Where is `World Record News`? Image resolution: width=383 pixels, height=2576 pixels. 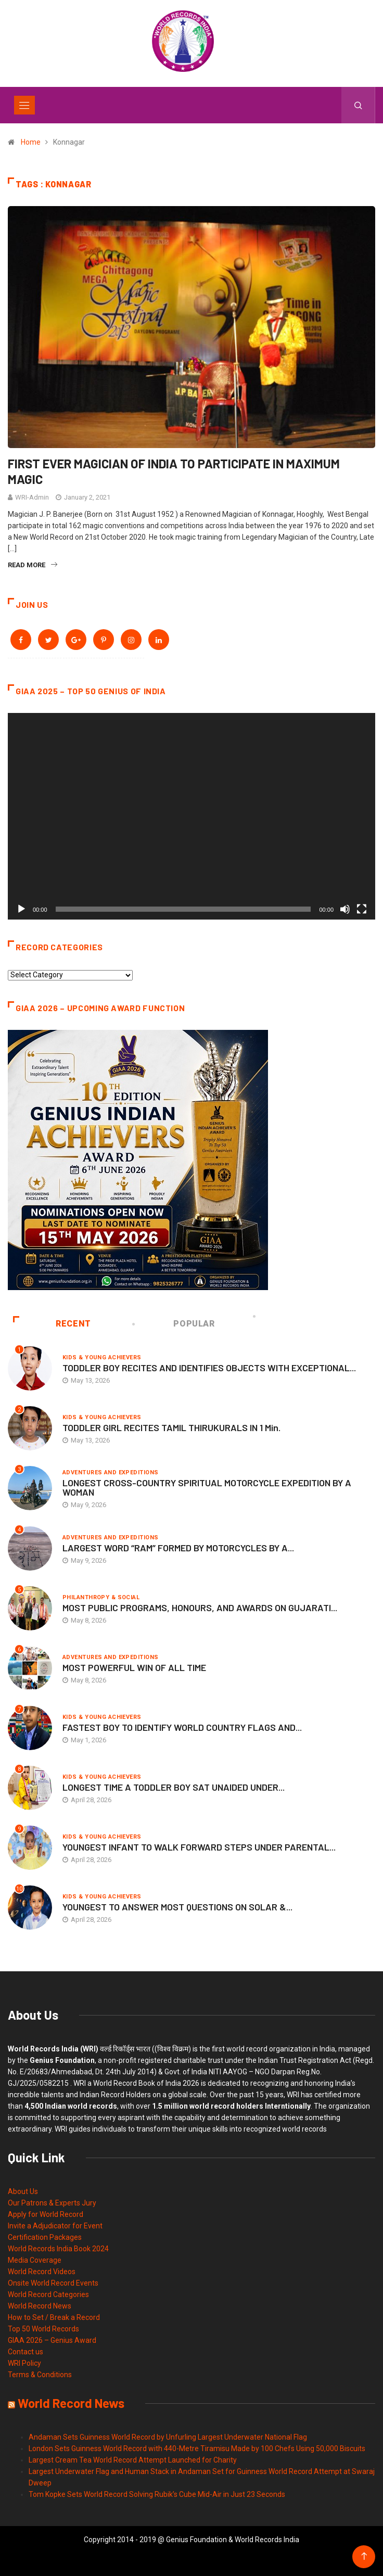
World Record News is located at coordinates (39, 2306).